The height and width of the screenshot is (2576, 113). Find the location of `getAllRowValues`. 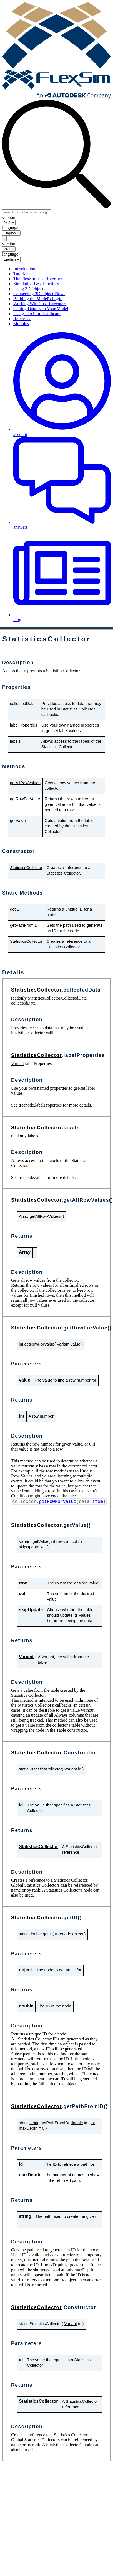

getAllRowValues is located at coordinates (25, 783).